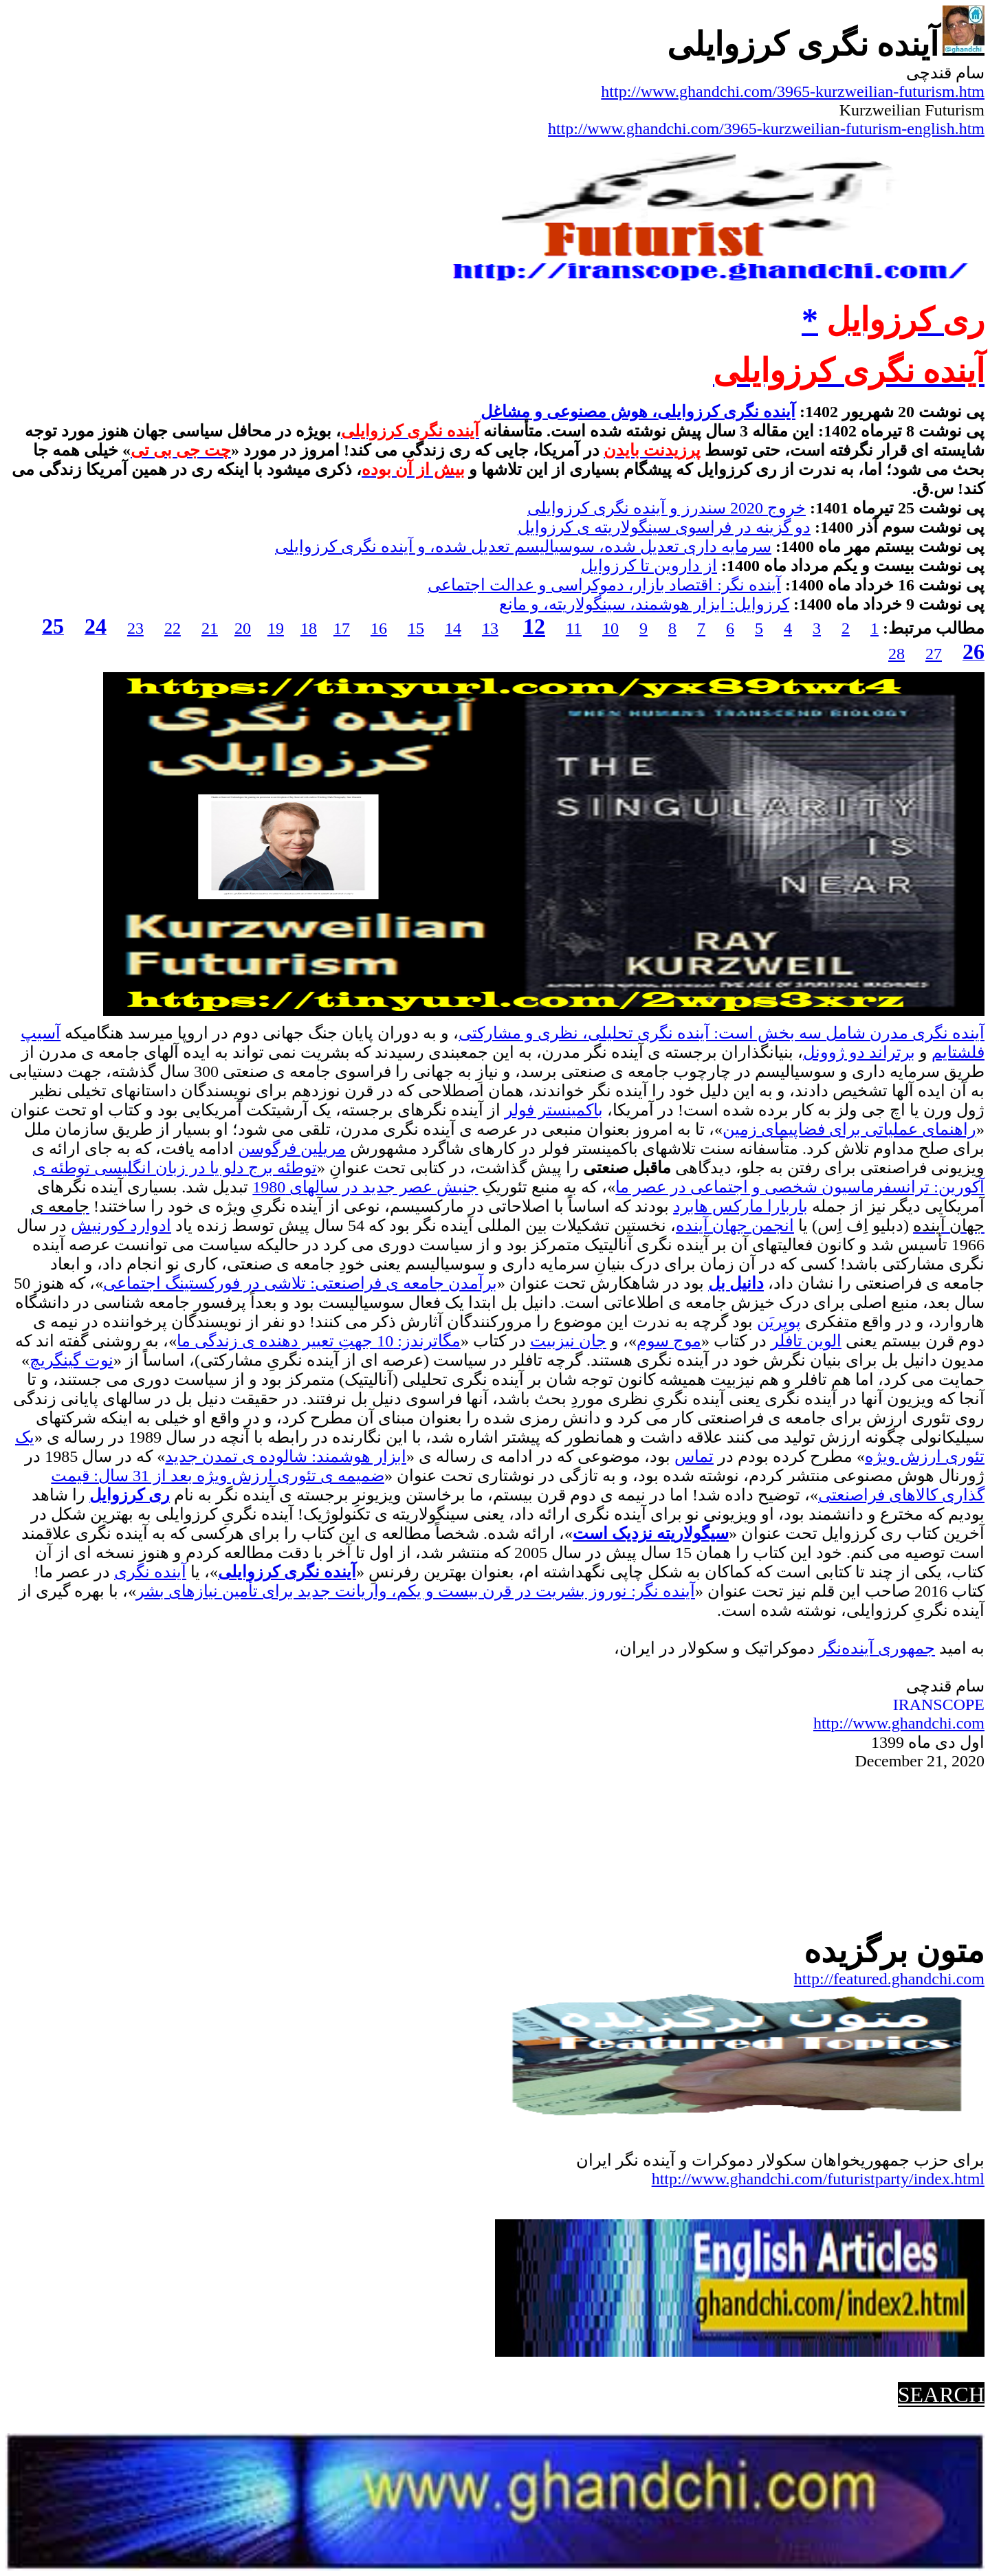  What do you see at coordinates (534, 626) in the screenshot?
I see `12` at bounding box center [534, 626].